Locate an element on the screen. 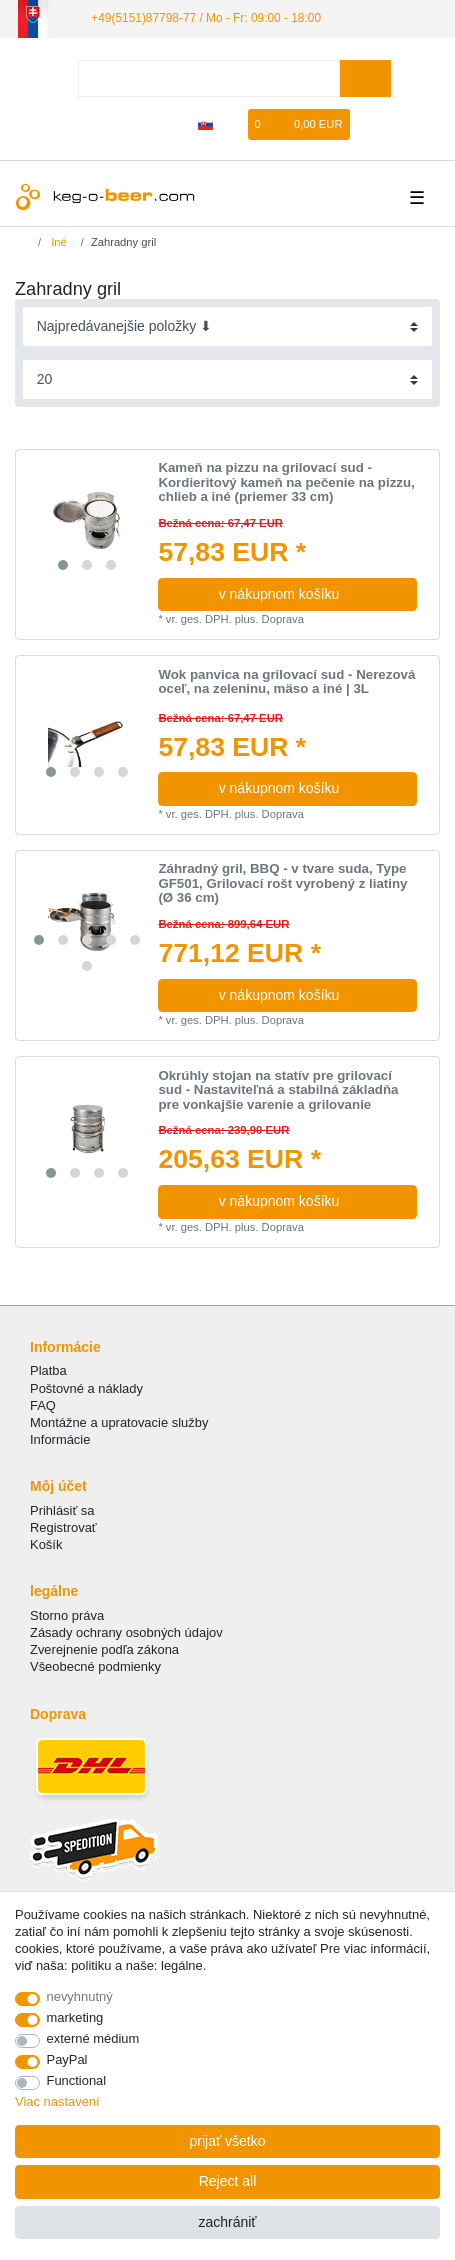  [krajina] is located at coordinates (205, 124).